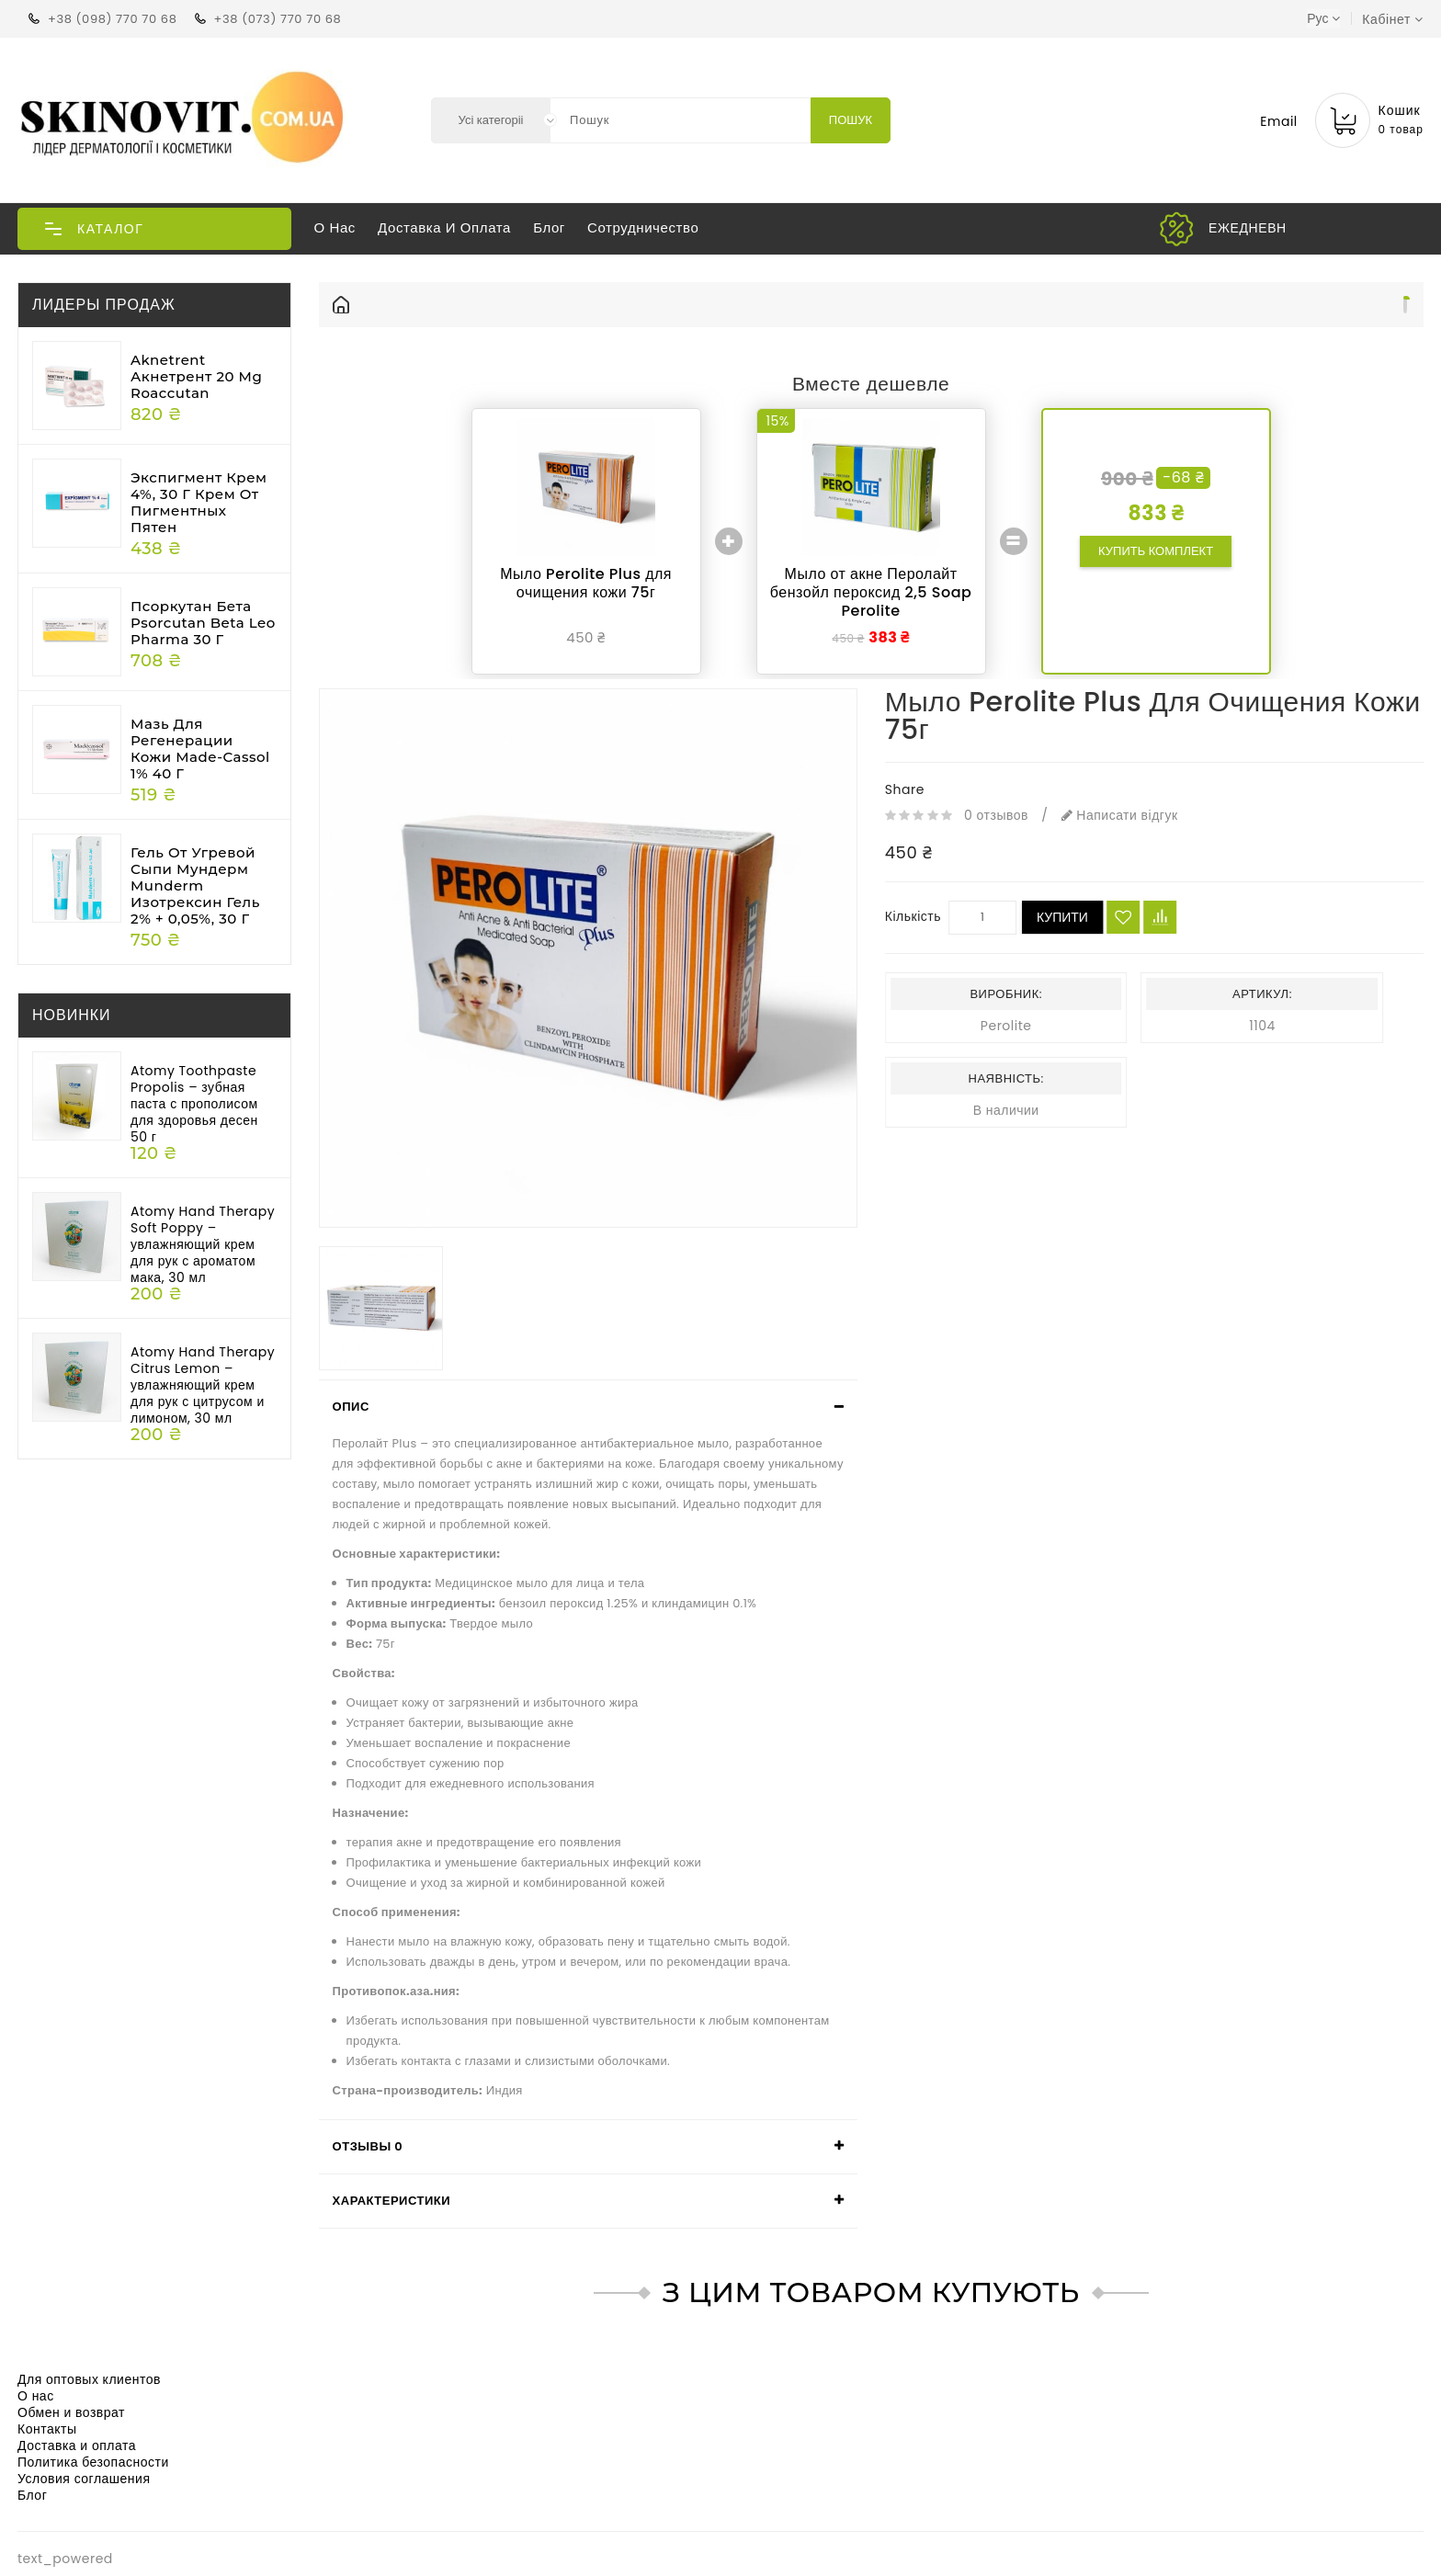  I want to click on Псоркутан бета Psorcutan beta Leo Pharma 30 г, so click(203, 622).